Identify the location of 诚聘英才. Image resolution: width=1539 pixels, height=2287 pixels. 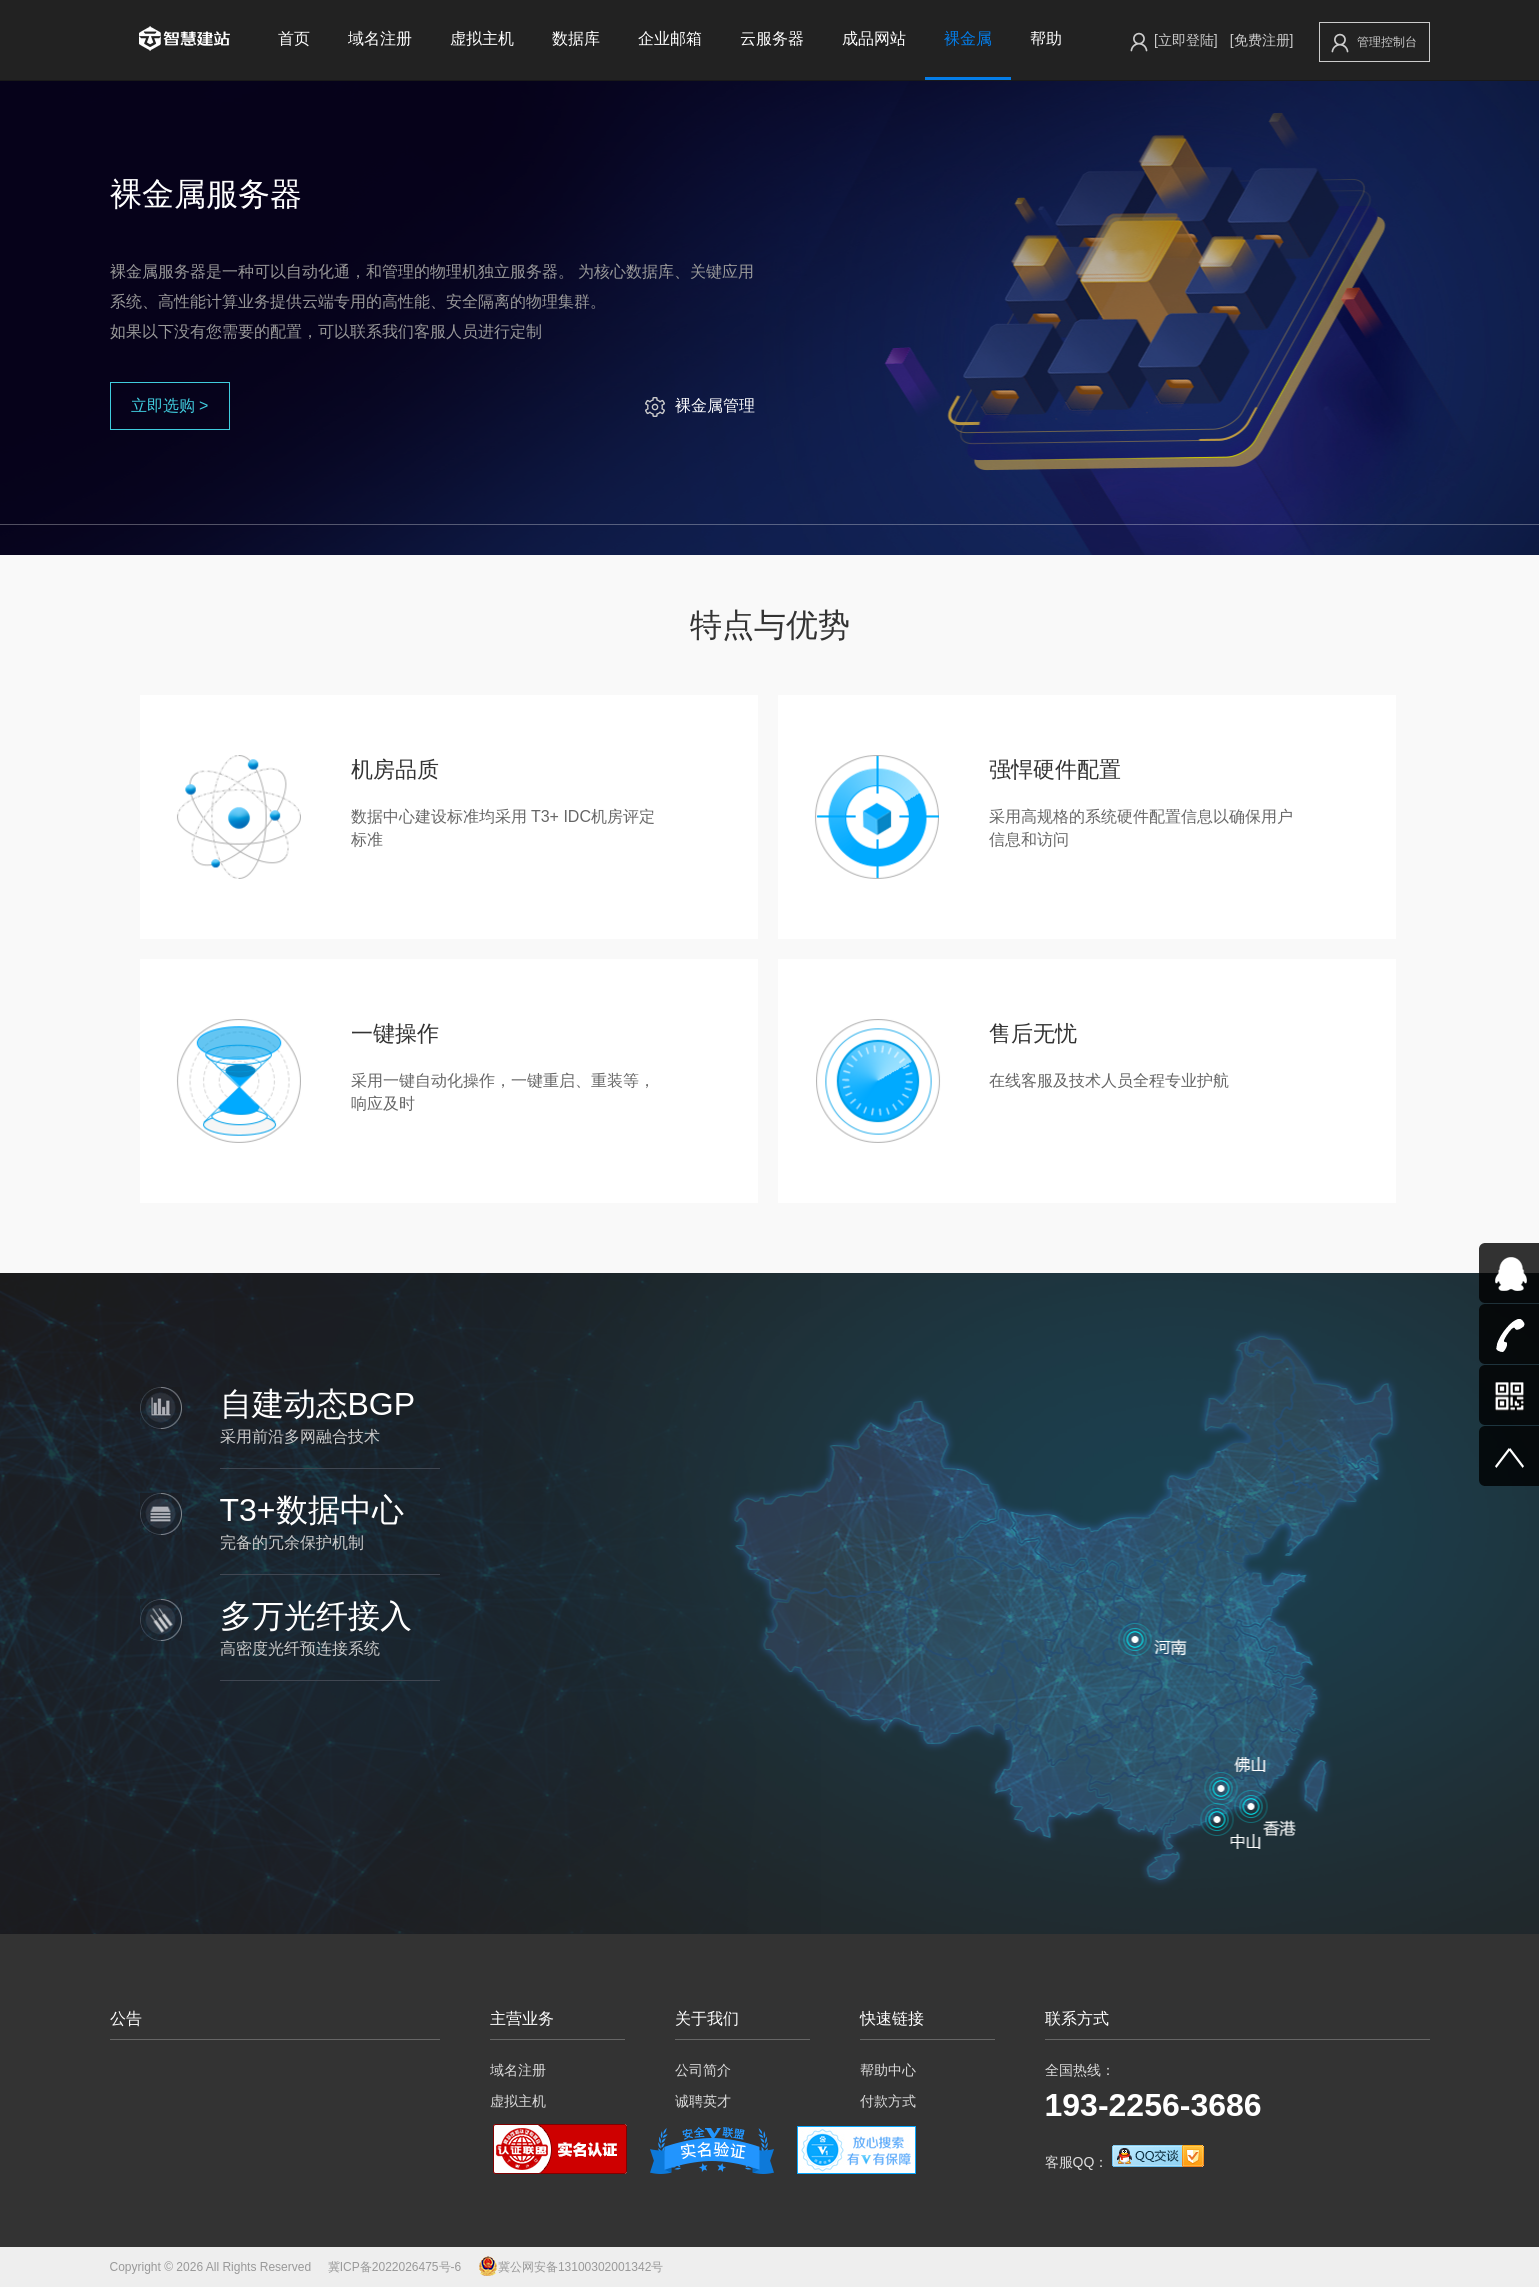
(703, 2101).